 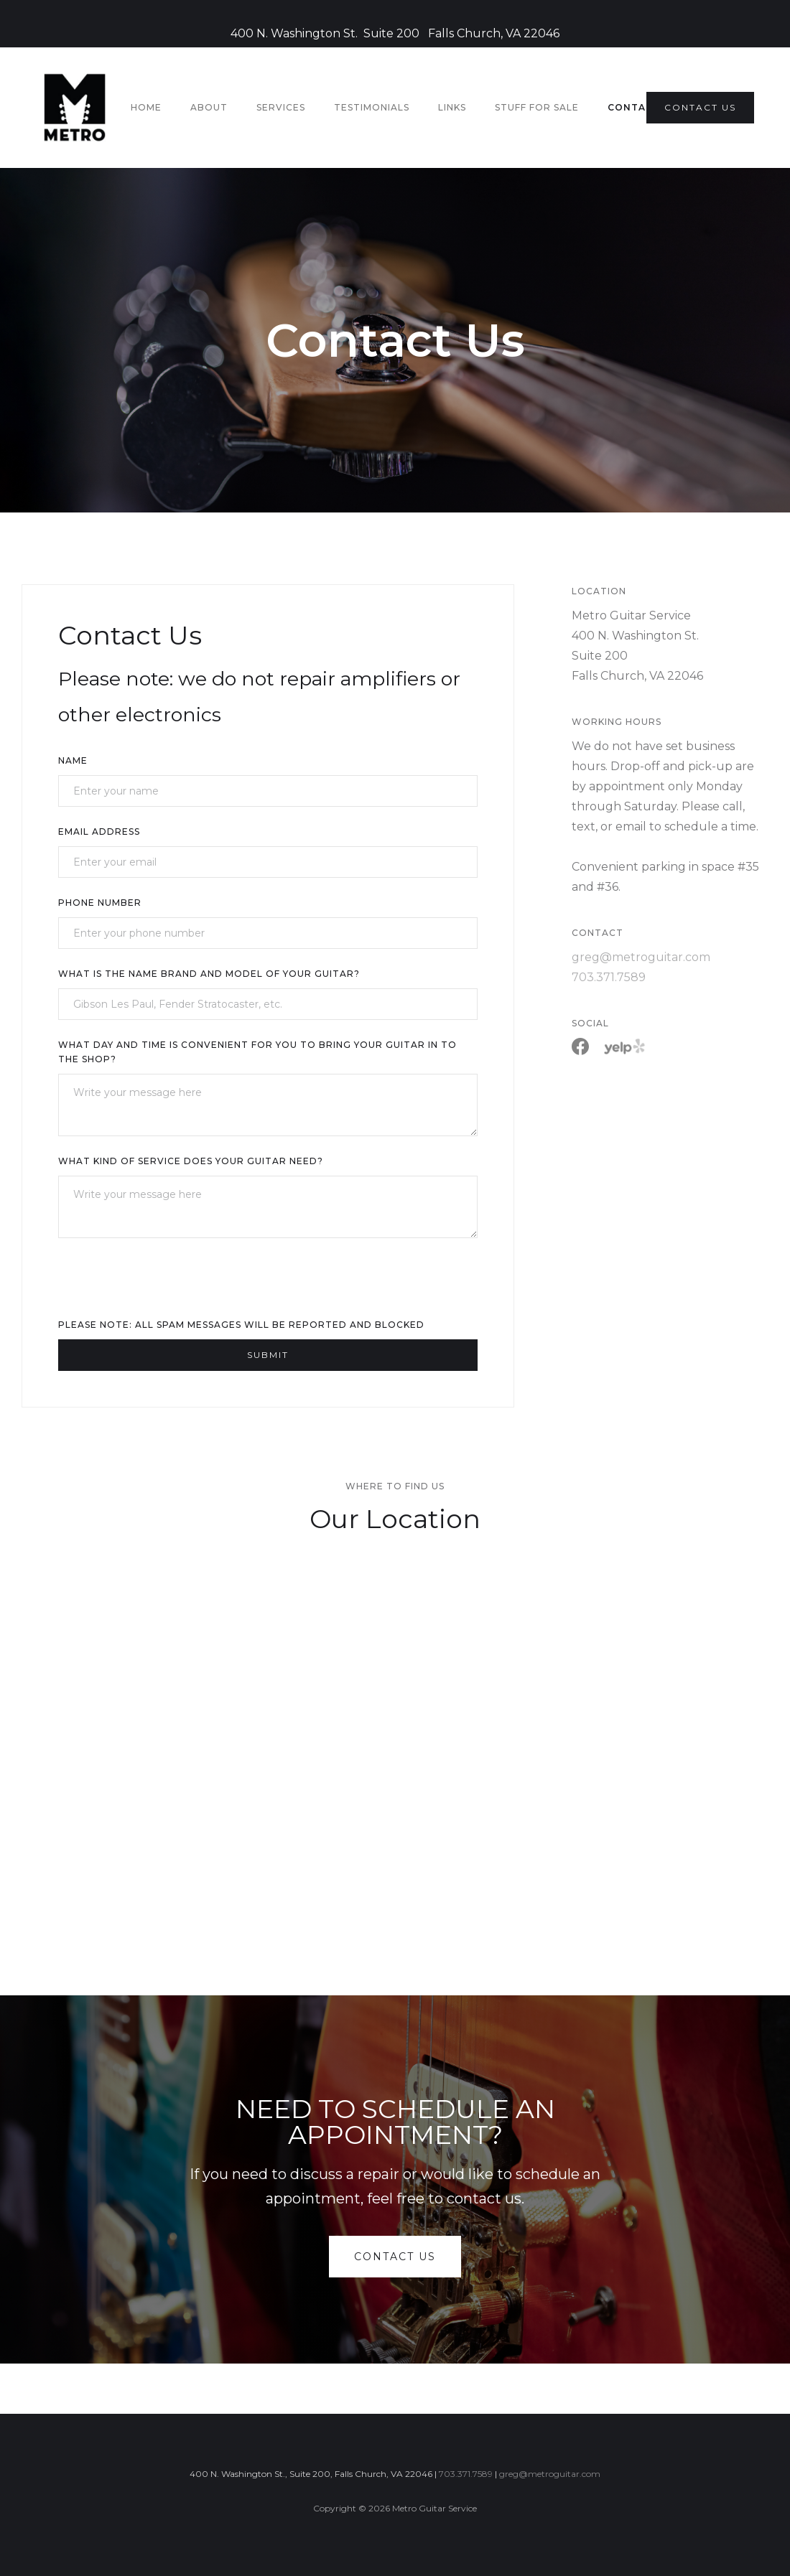 What do you see at coordinates (99, 831) in the screenshot?
I see `Email Address` at bounding box center [99, 831].